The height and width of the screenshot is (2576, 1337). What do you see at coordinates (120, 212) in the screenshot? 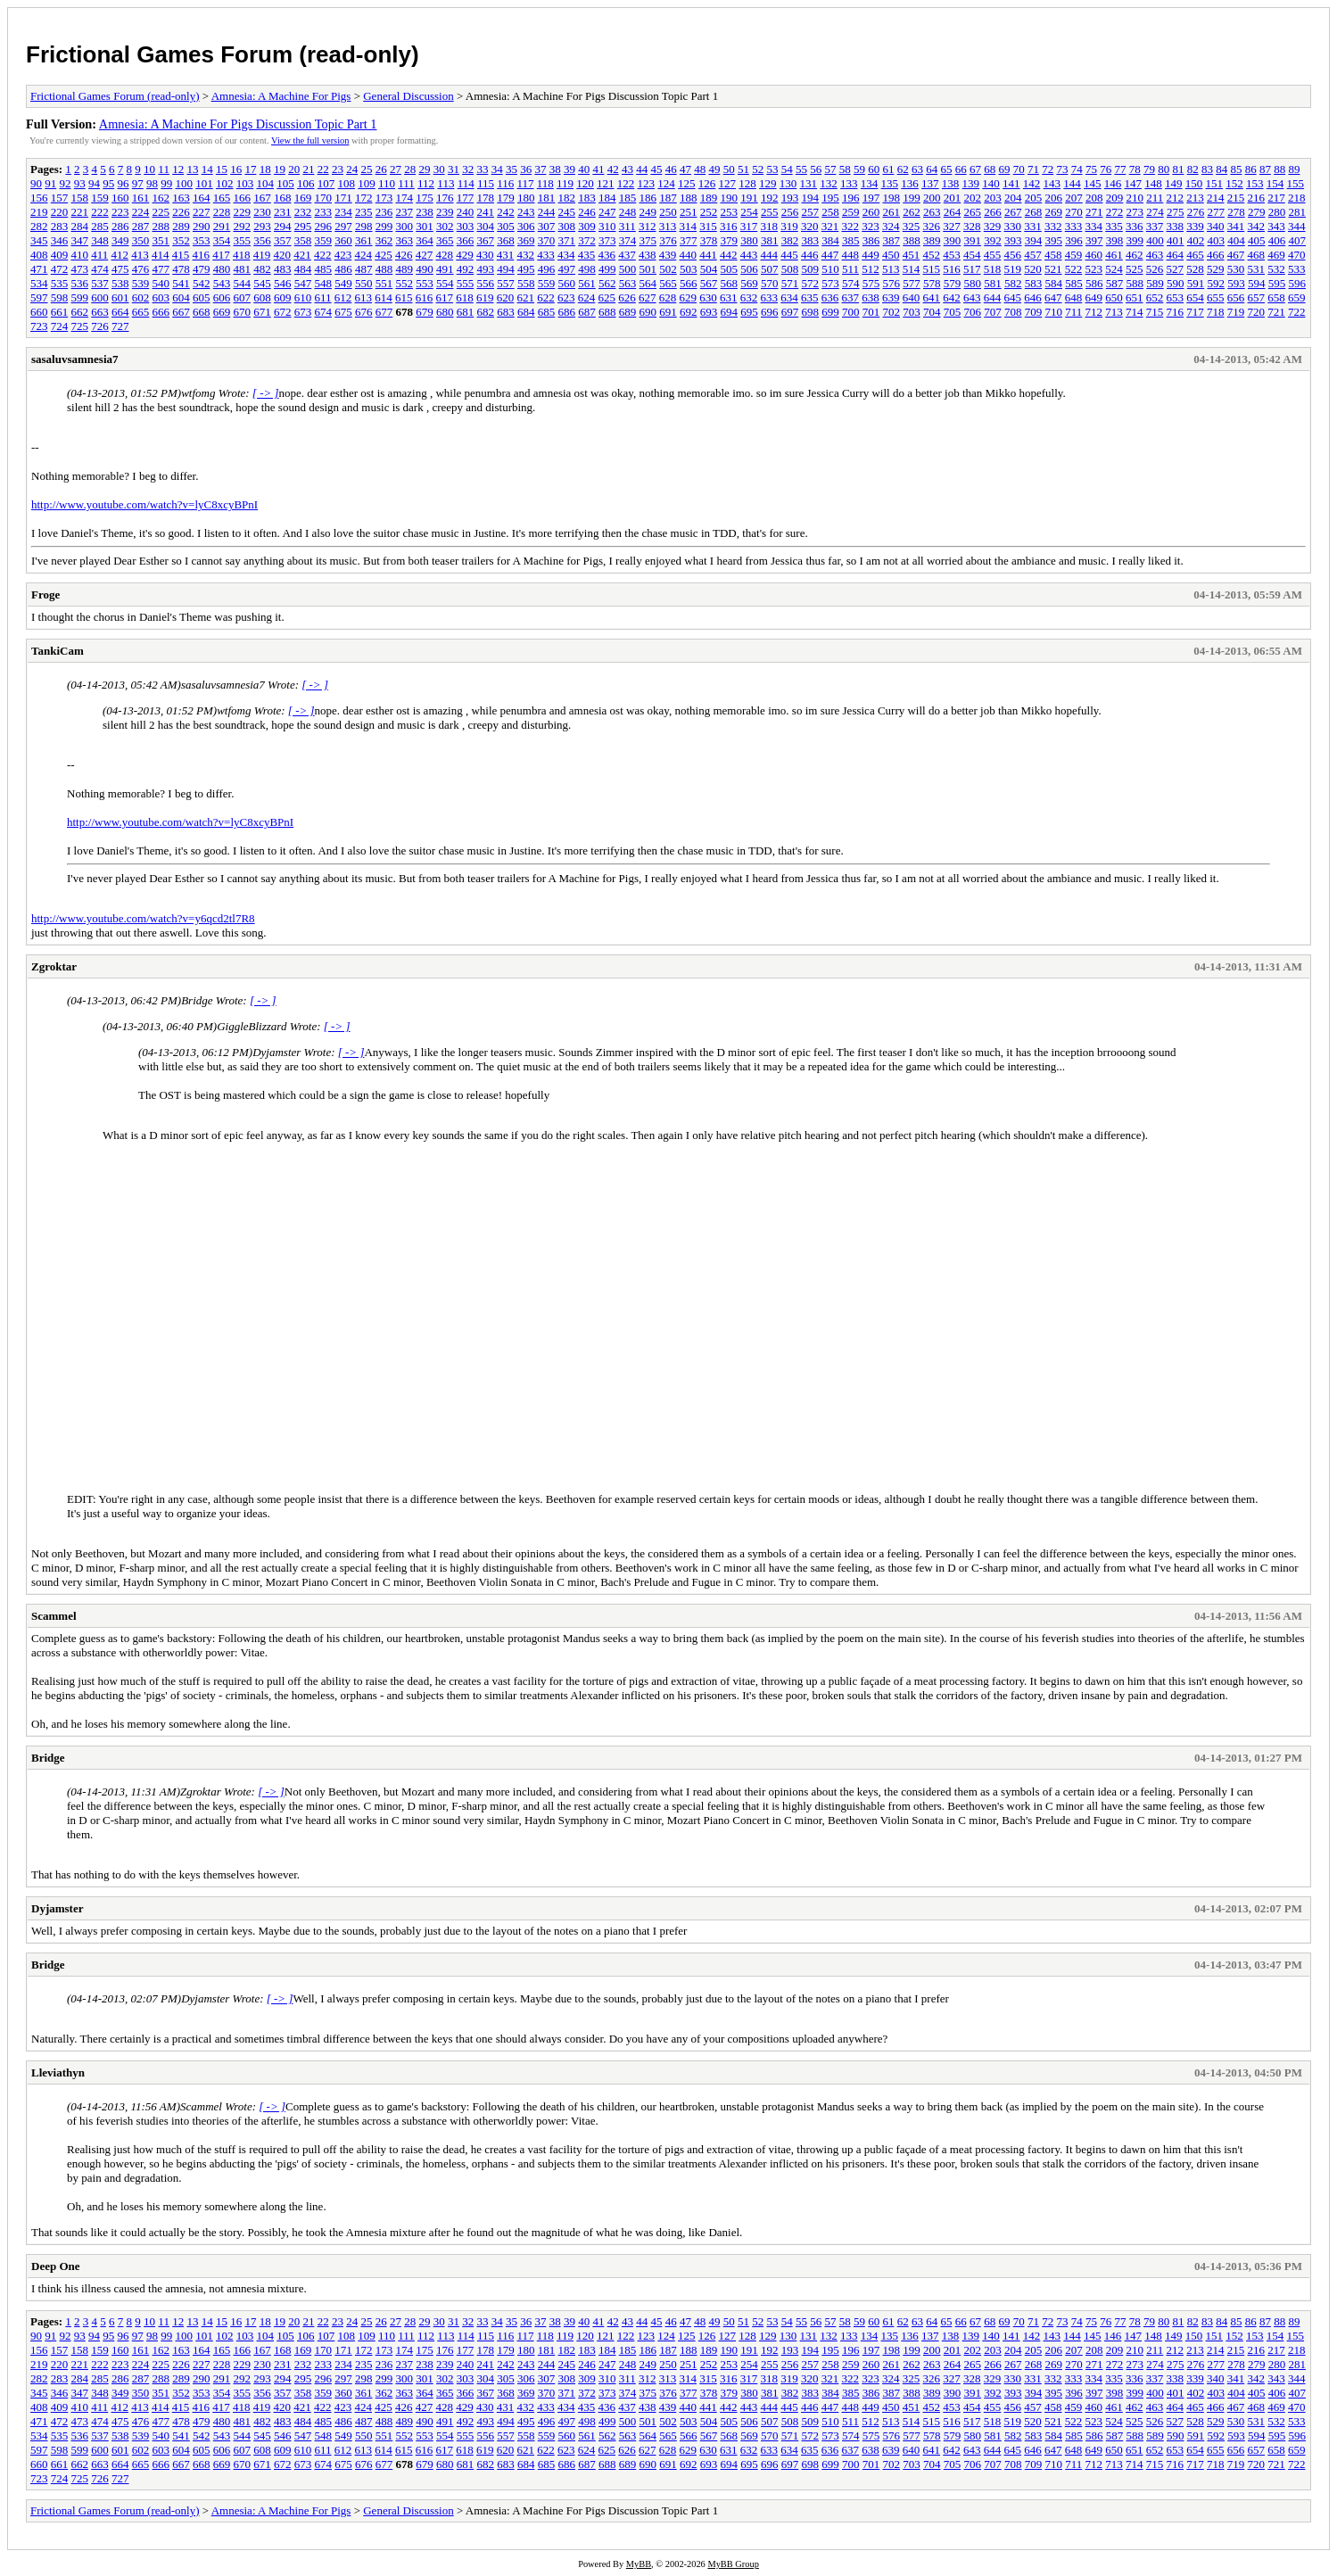
I see `223` at bounding box center [120, 212].